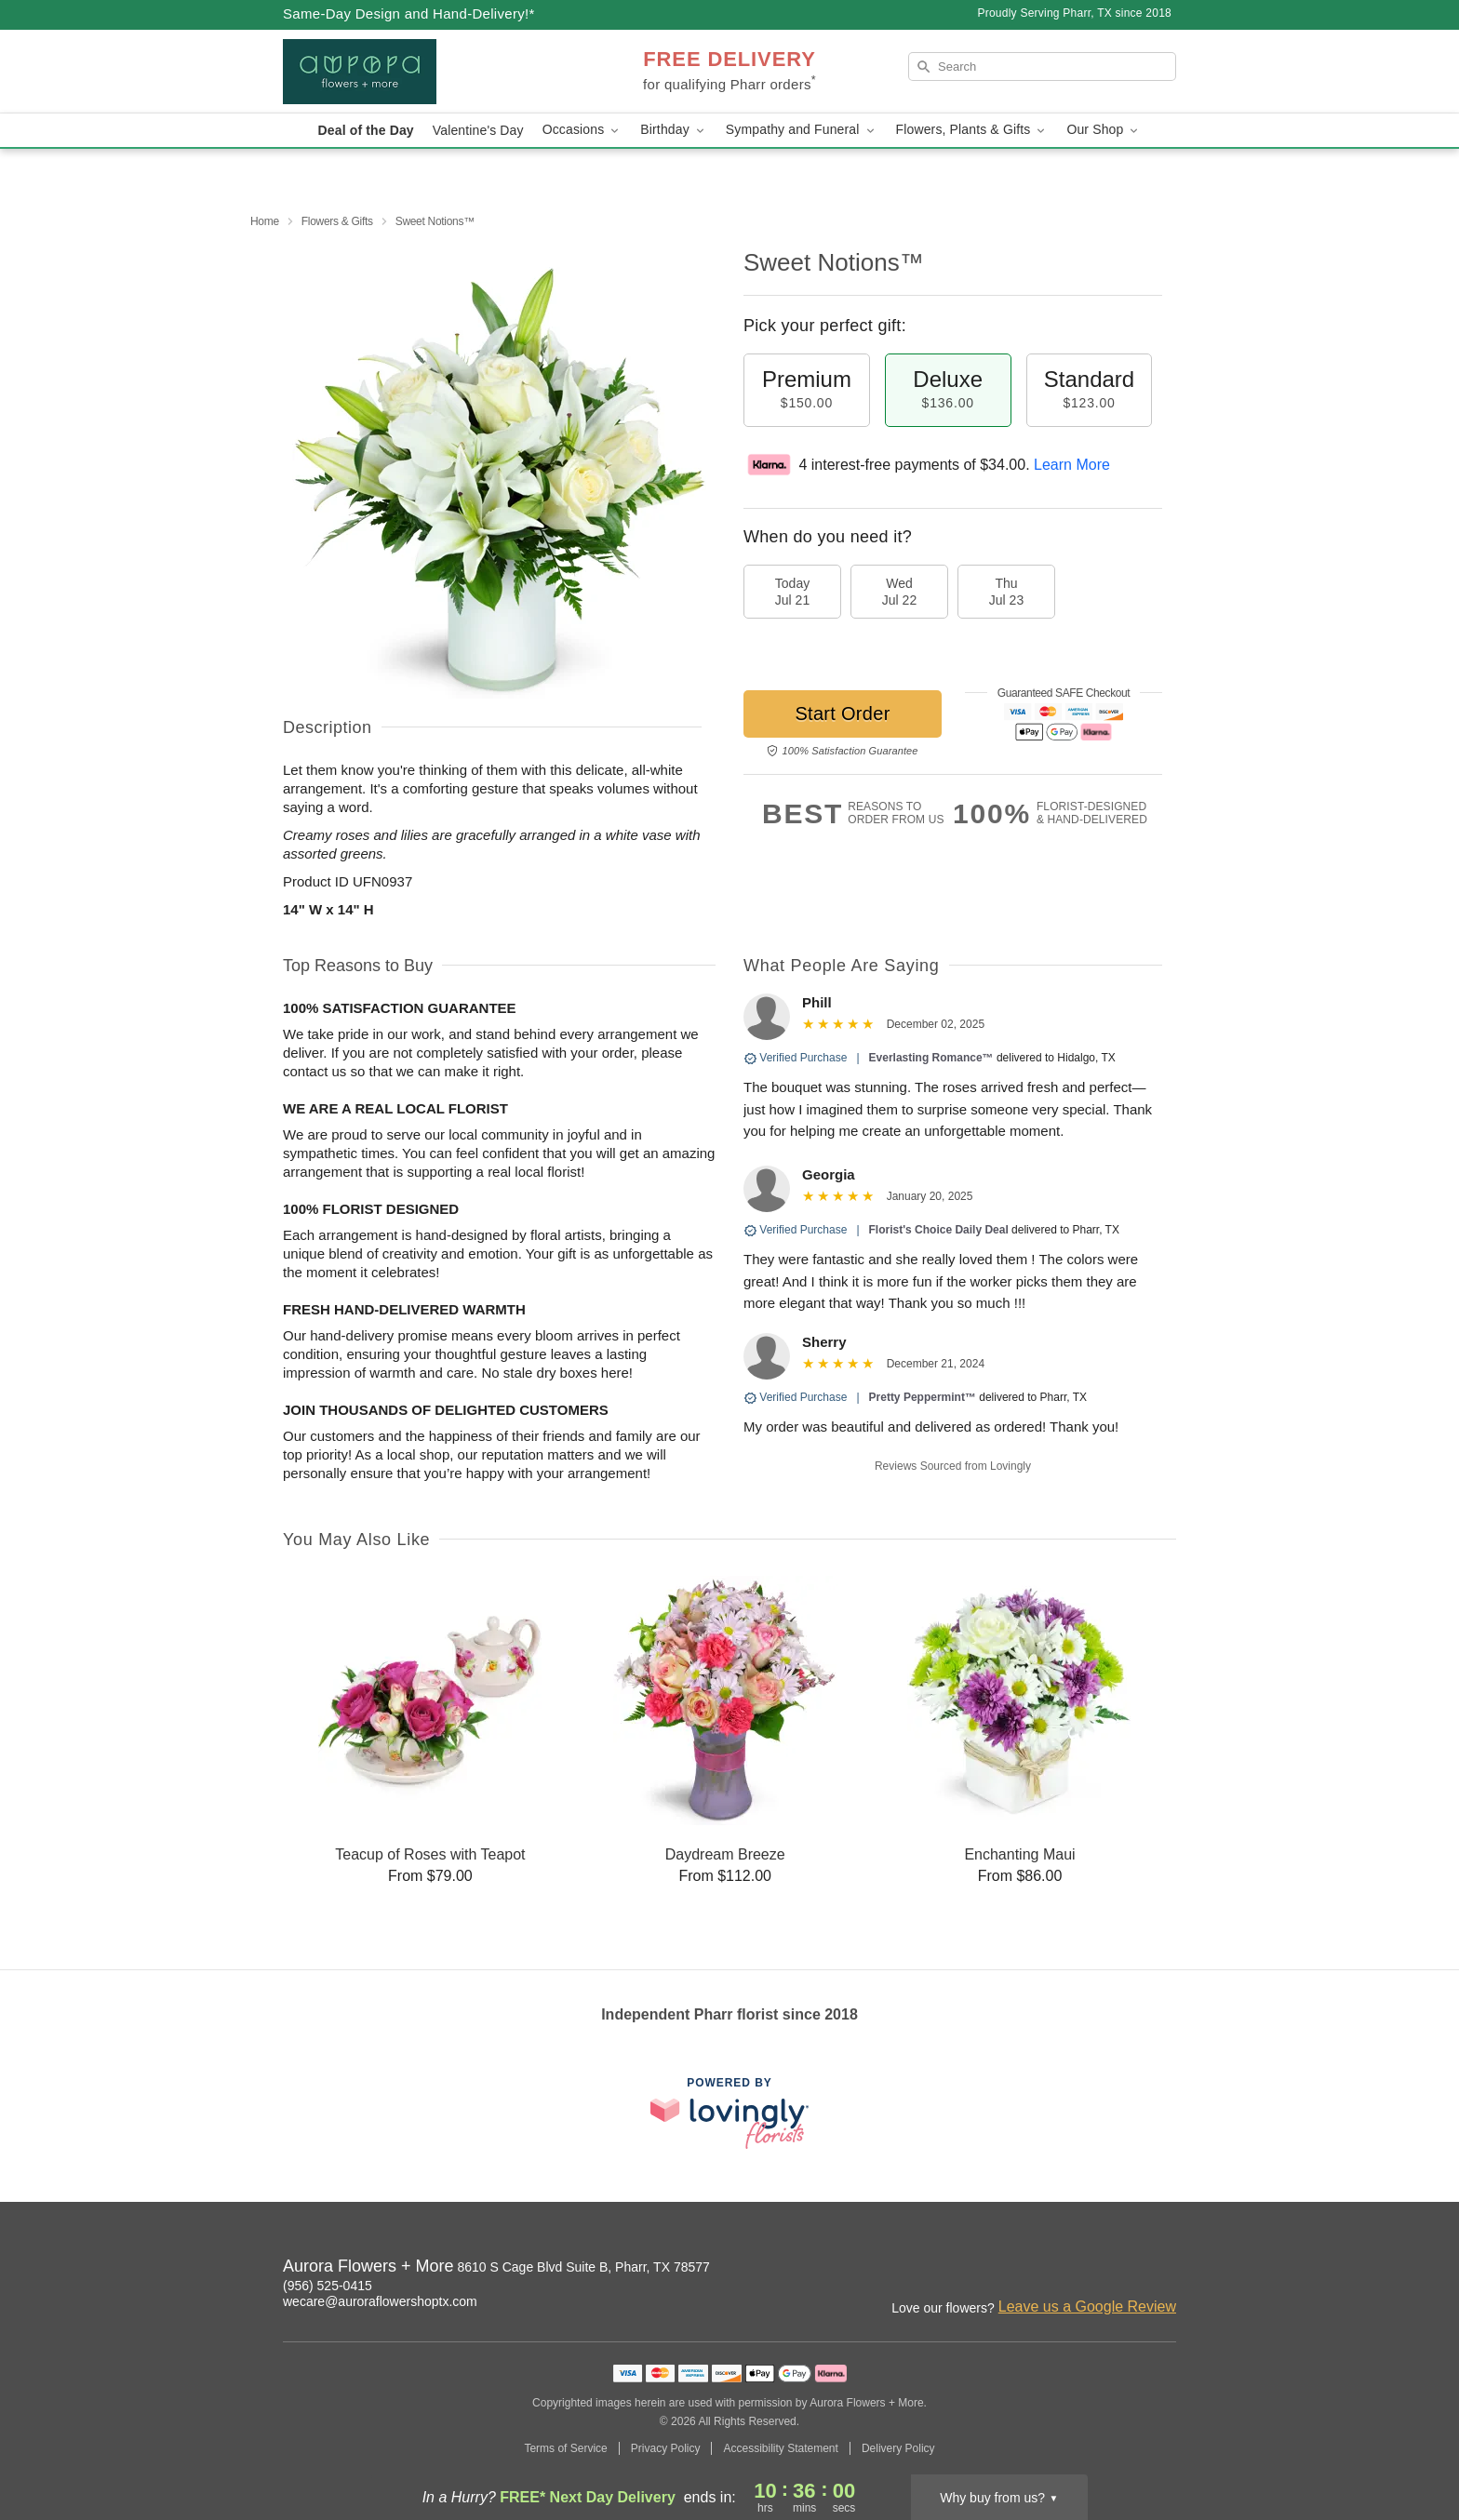  Describe the element at coordinates (1163, 2269) in the screenshot. I see `[Google Profile: opens a new window]` at that location.